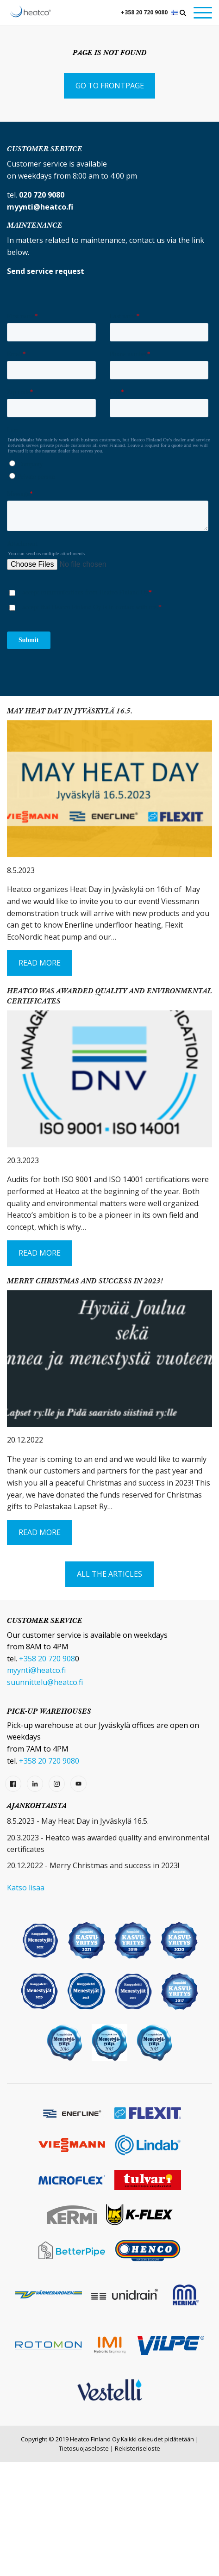  What do you see at coordinates (93, 1979) in the screenshot?
I see `20.12.2022 - Merry Christmas and success in 2023!` at bounding box center [93, 1979].